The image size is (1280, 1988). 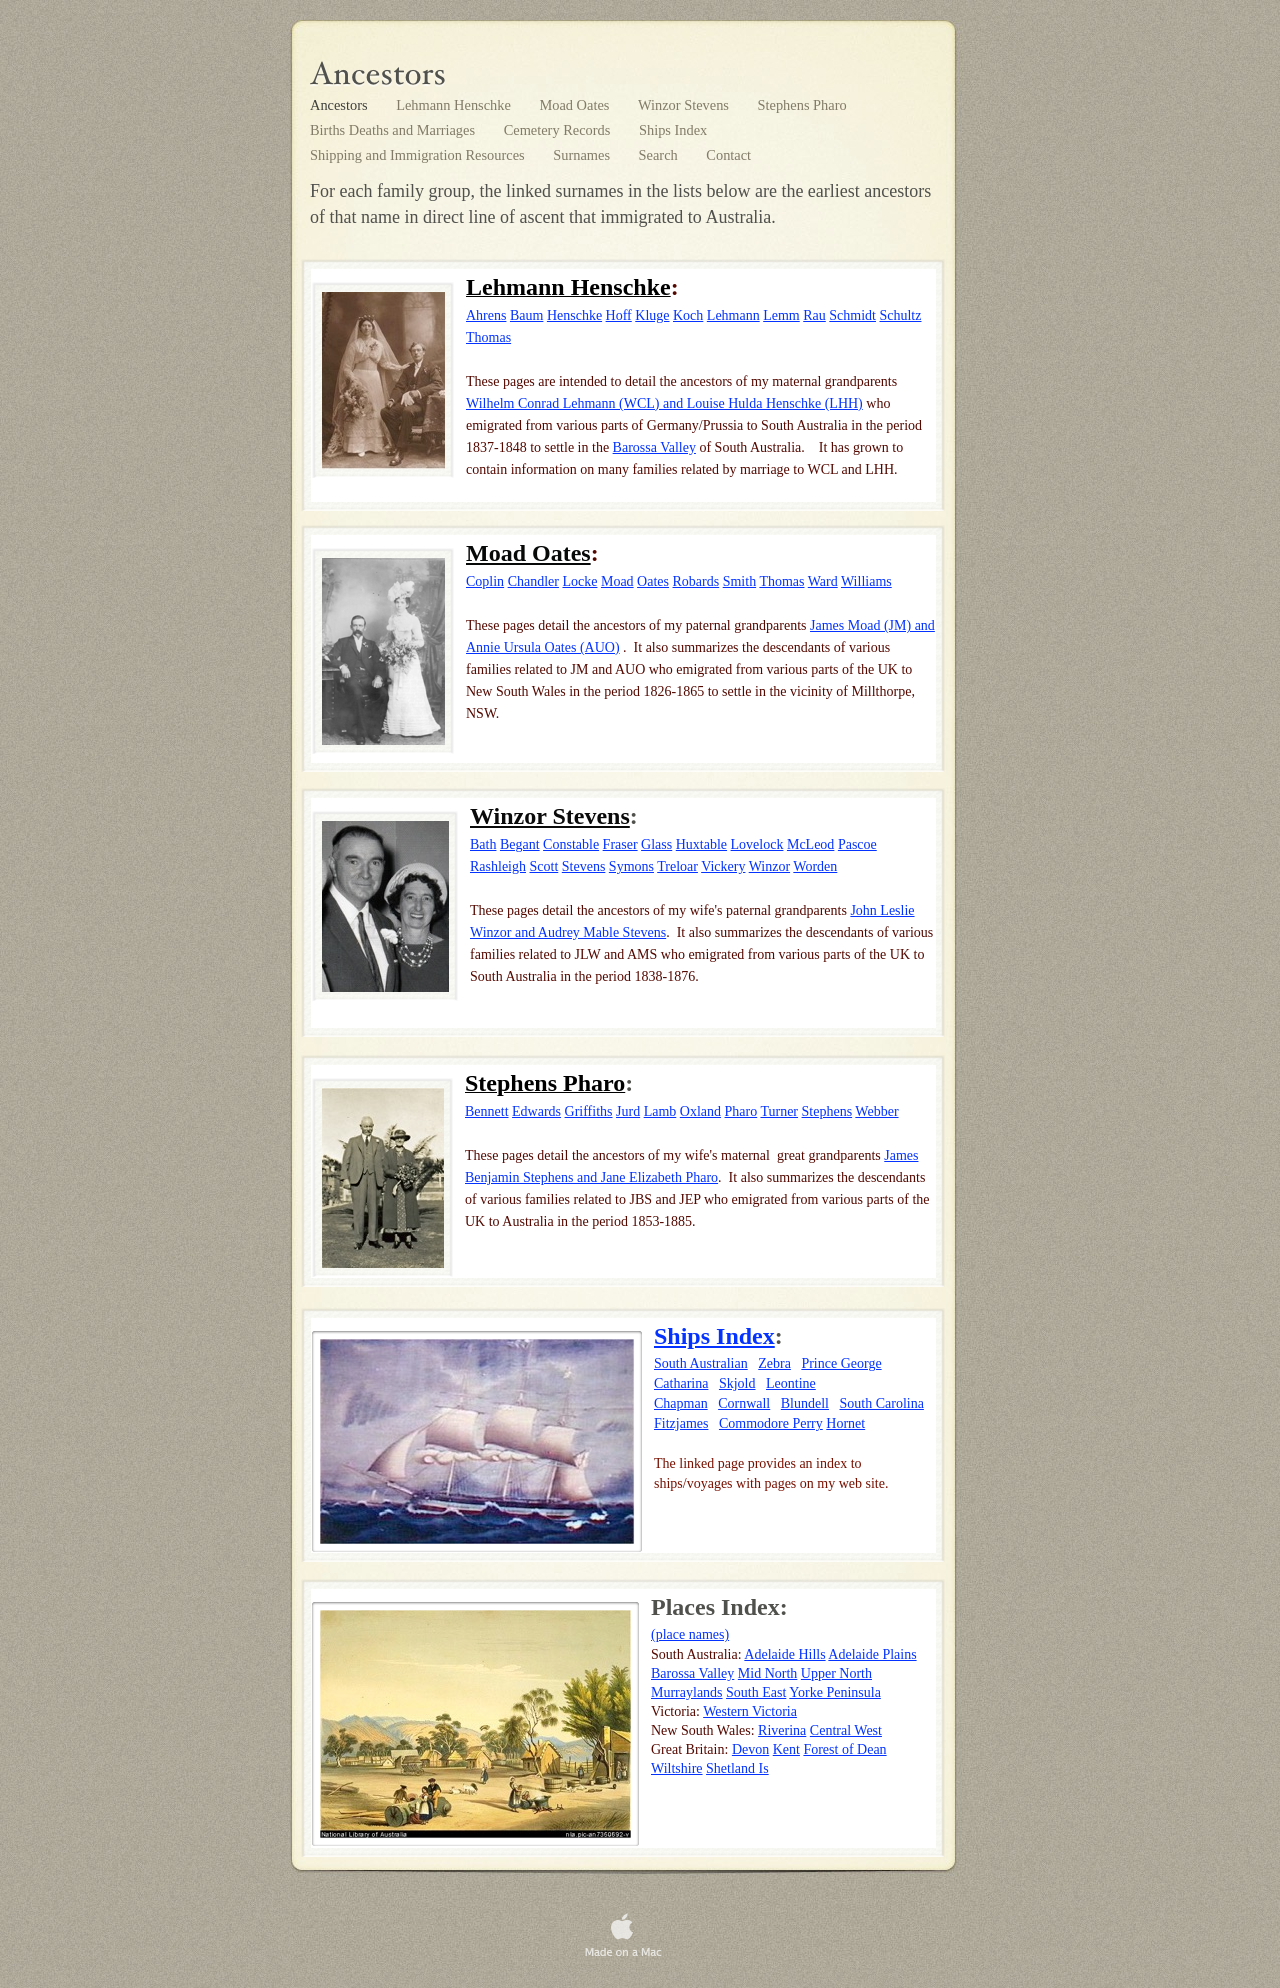 What do you see at coordinates (533, 581) in the screenshot?
I see `Chandler` at bounding box center [533, 581].